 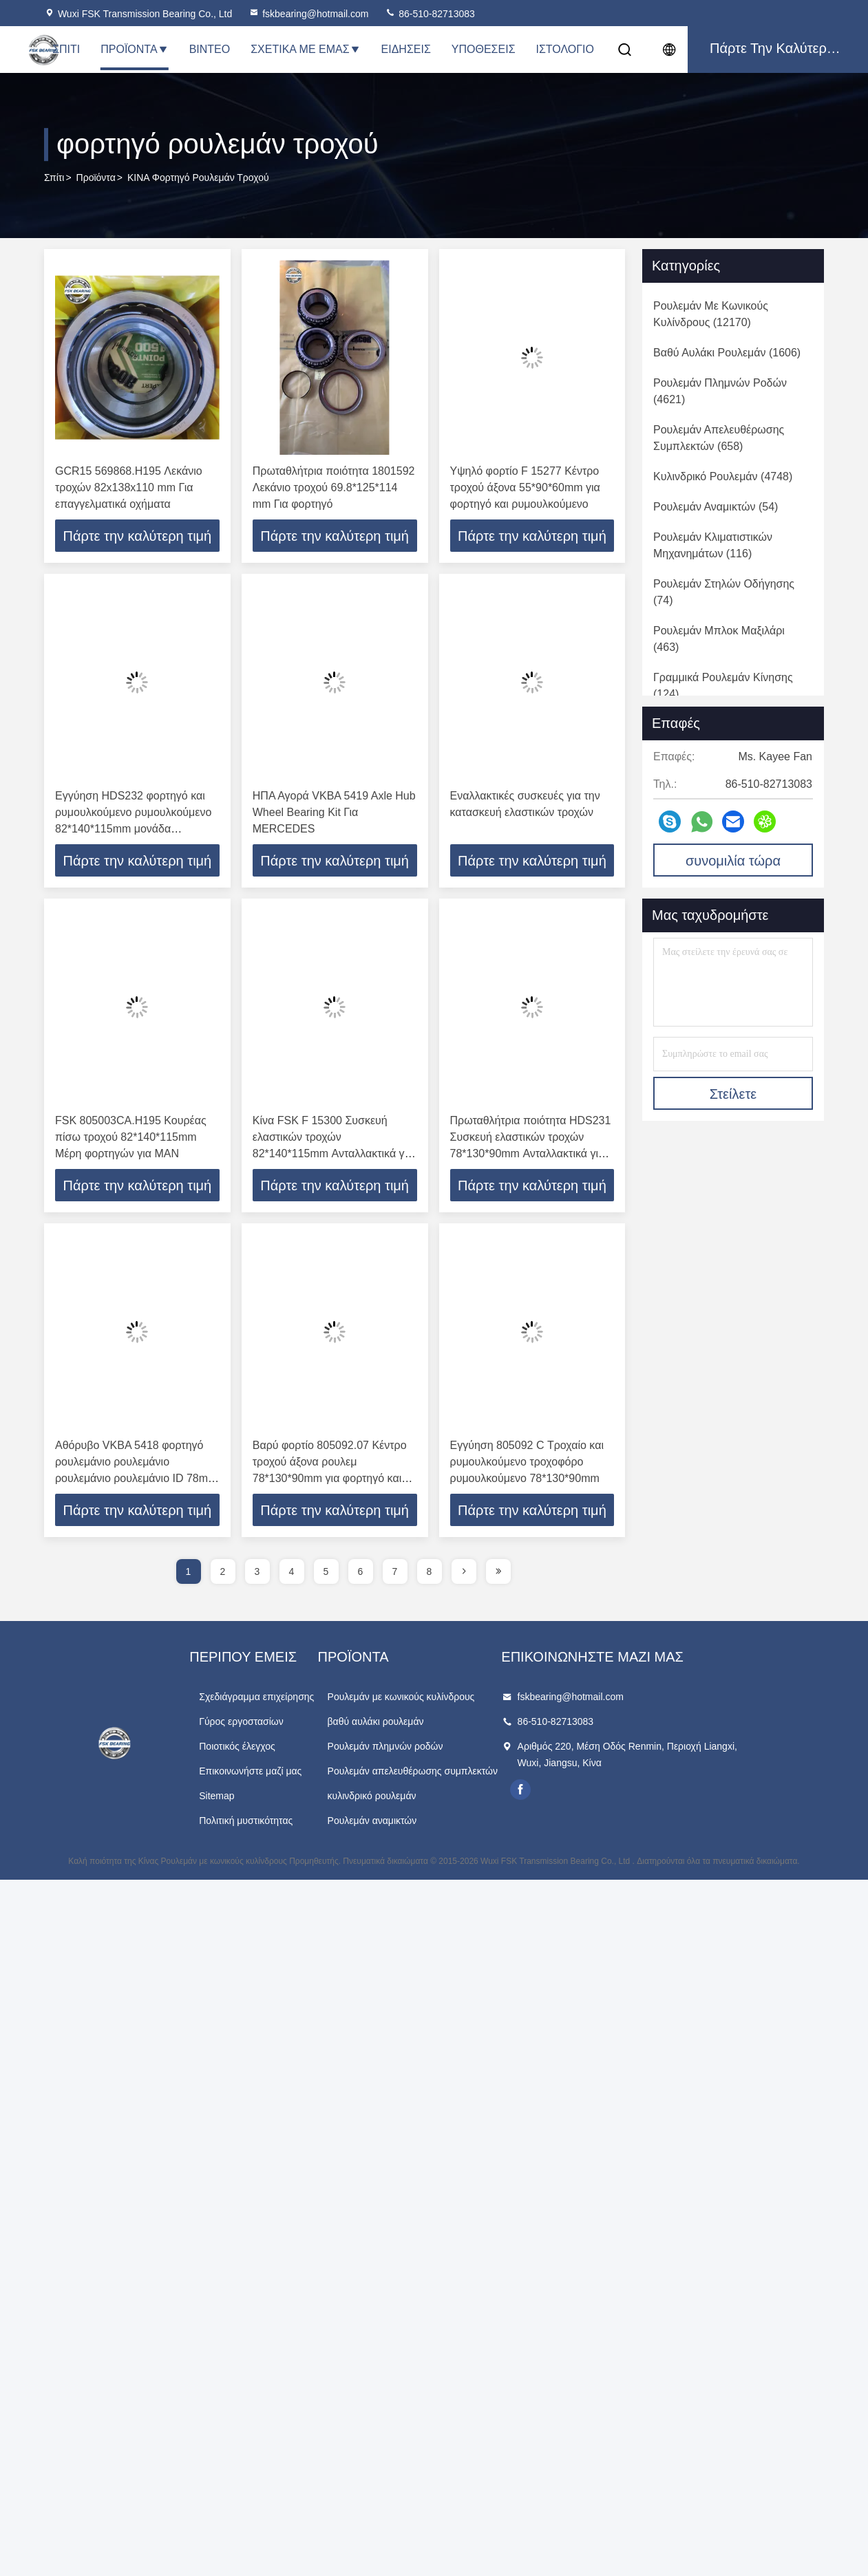 I want to click on 5 [page], so click(x=326, y=1574).